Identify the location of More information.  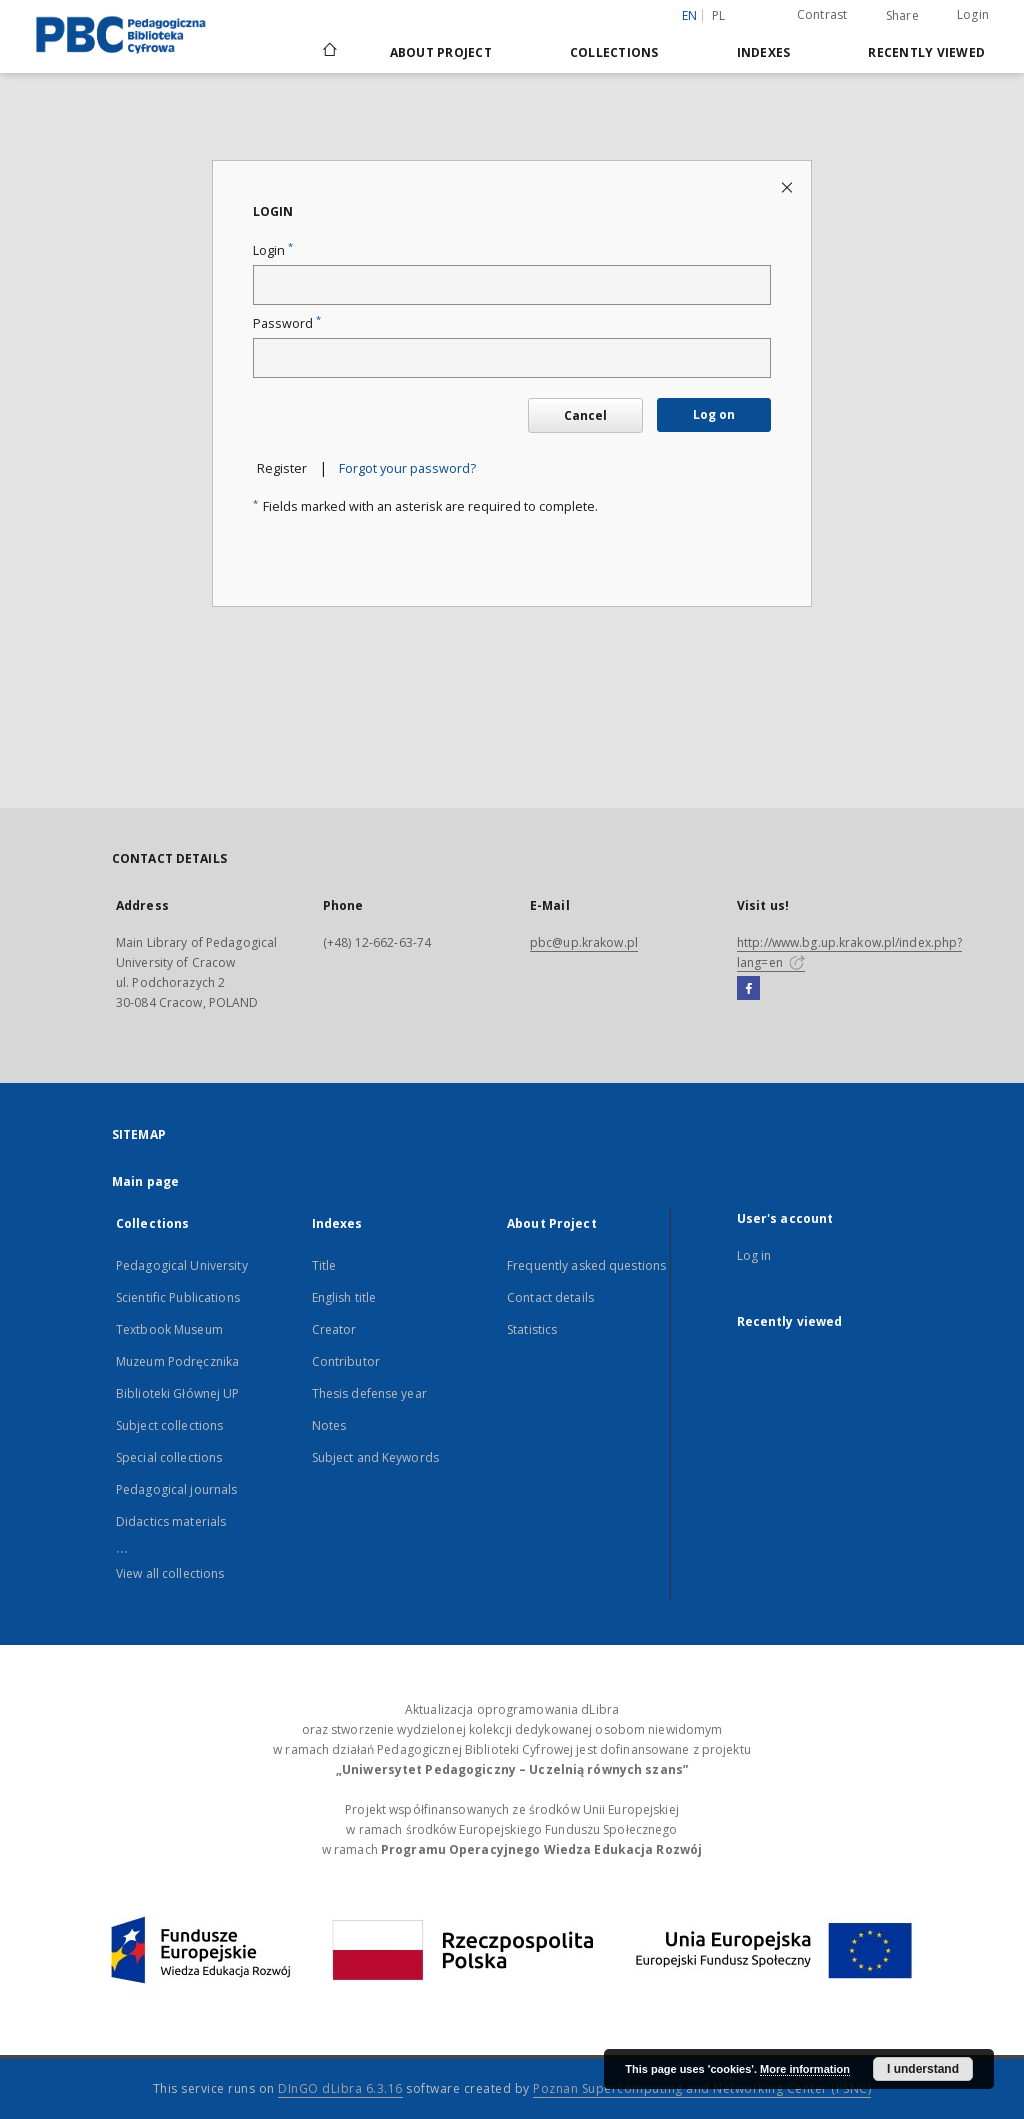
(805, 2069).